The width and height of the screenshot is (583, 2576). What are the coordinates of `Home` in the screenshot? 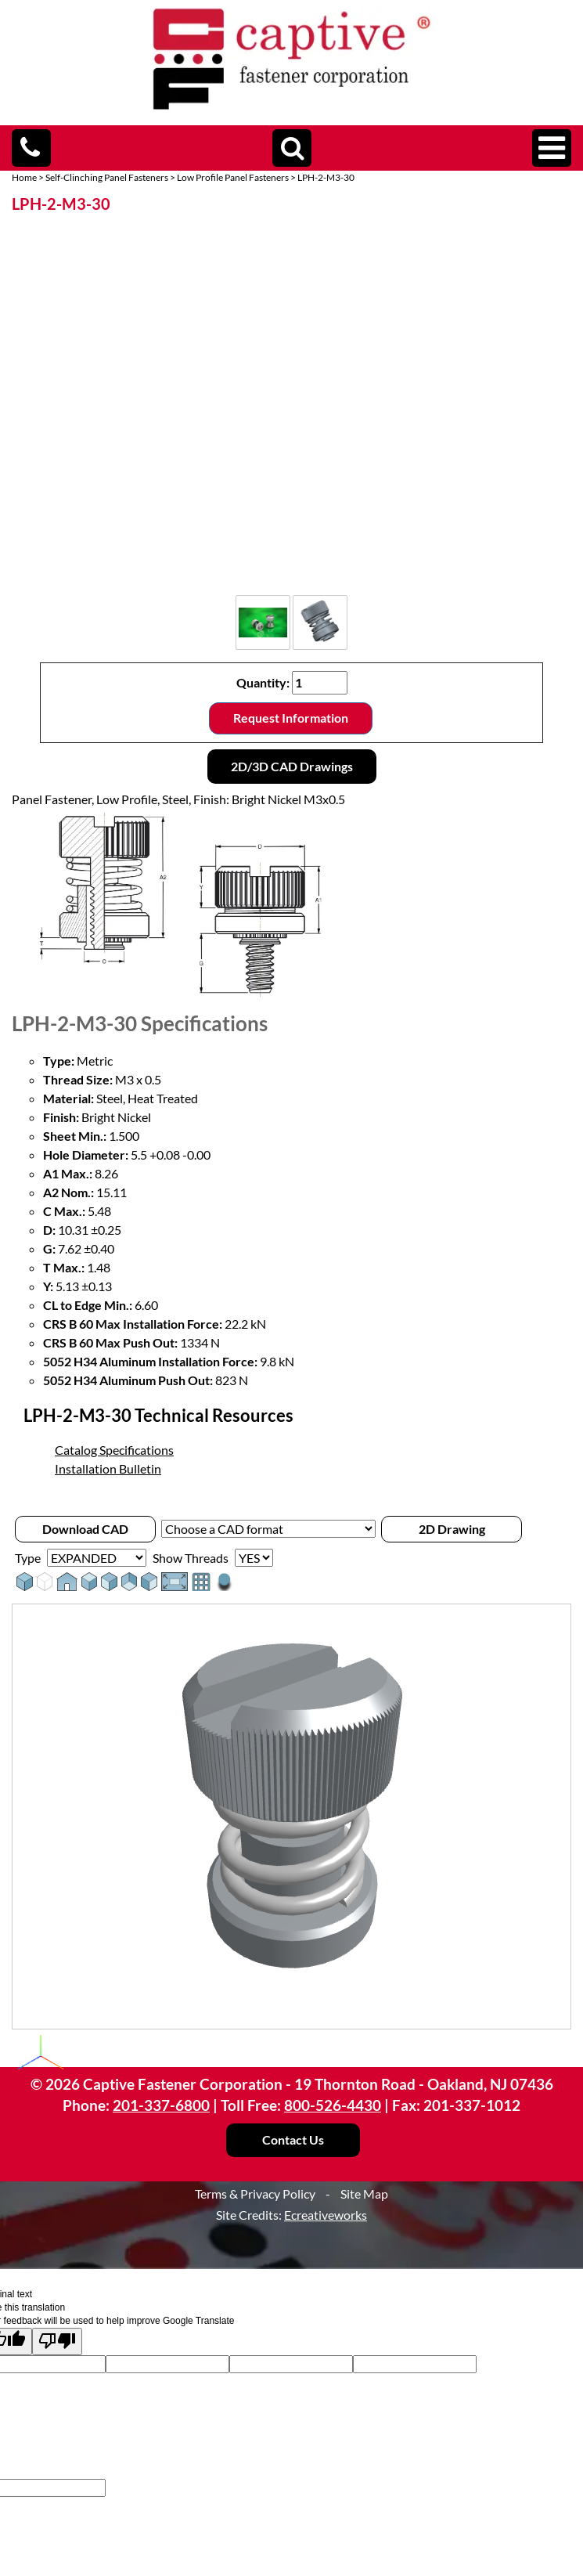 It's located at (24, 177).